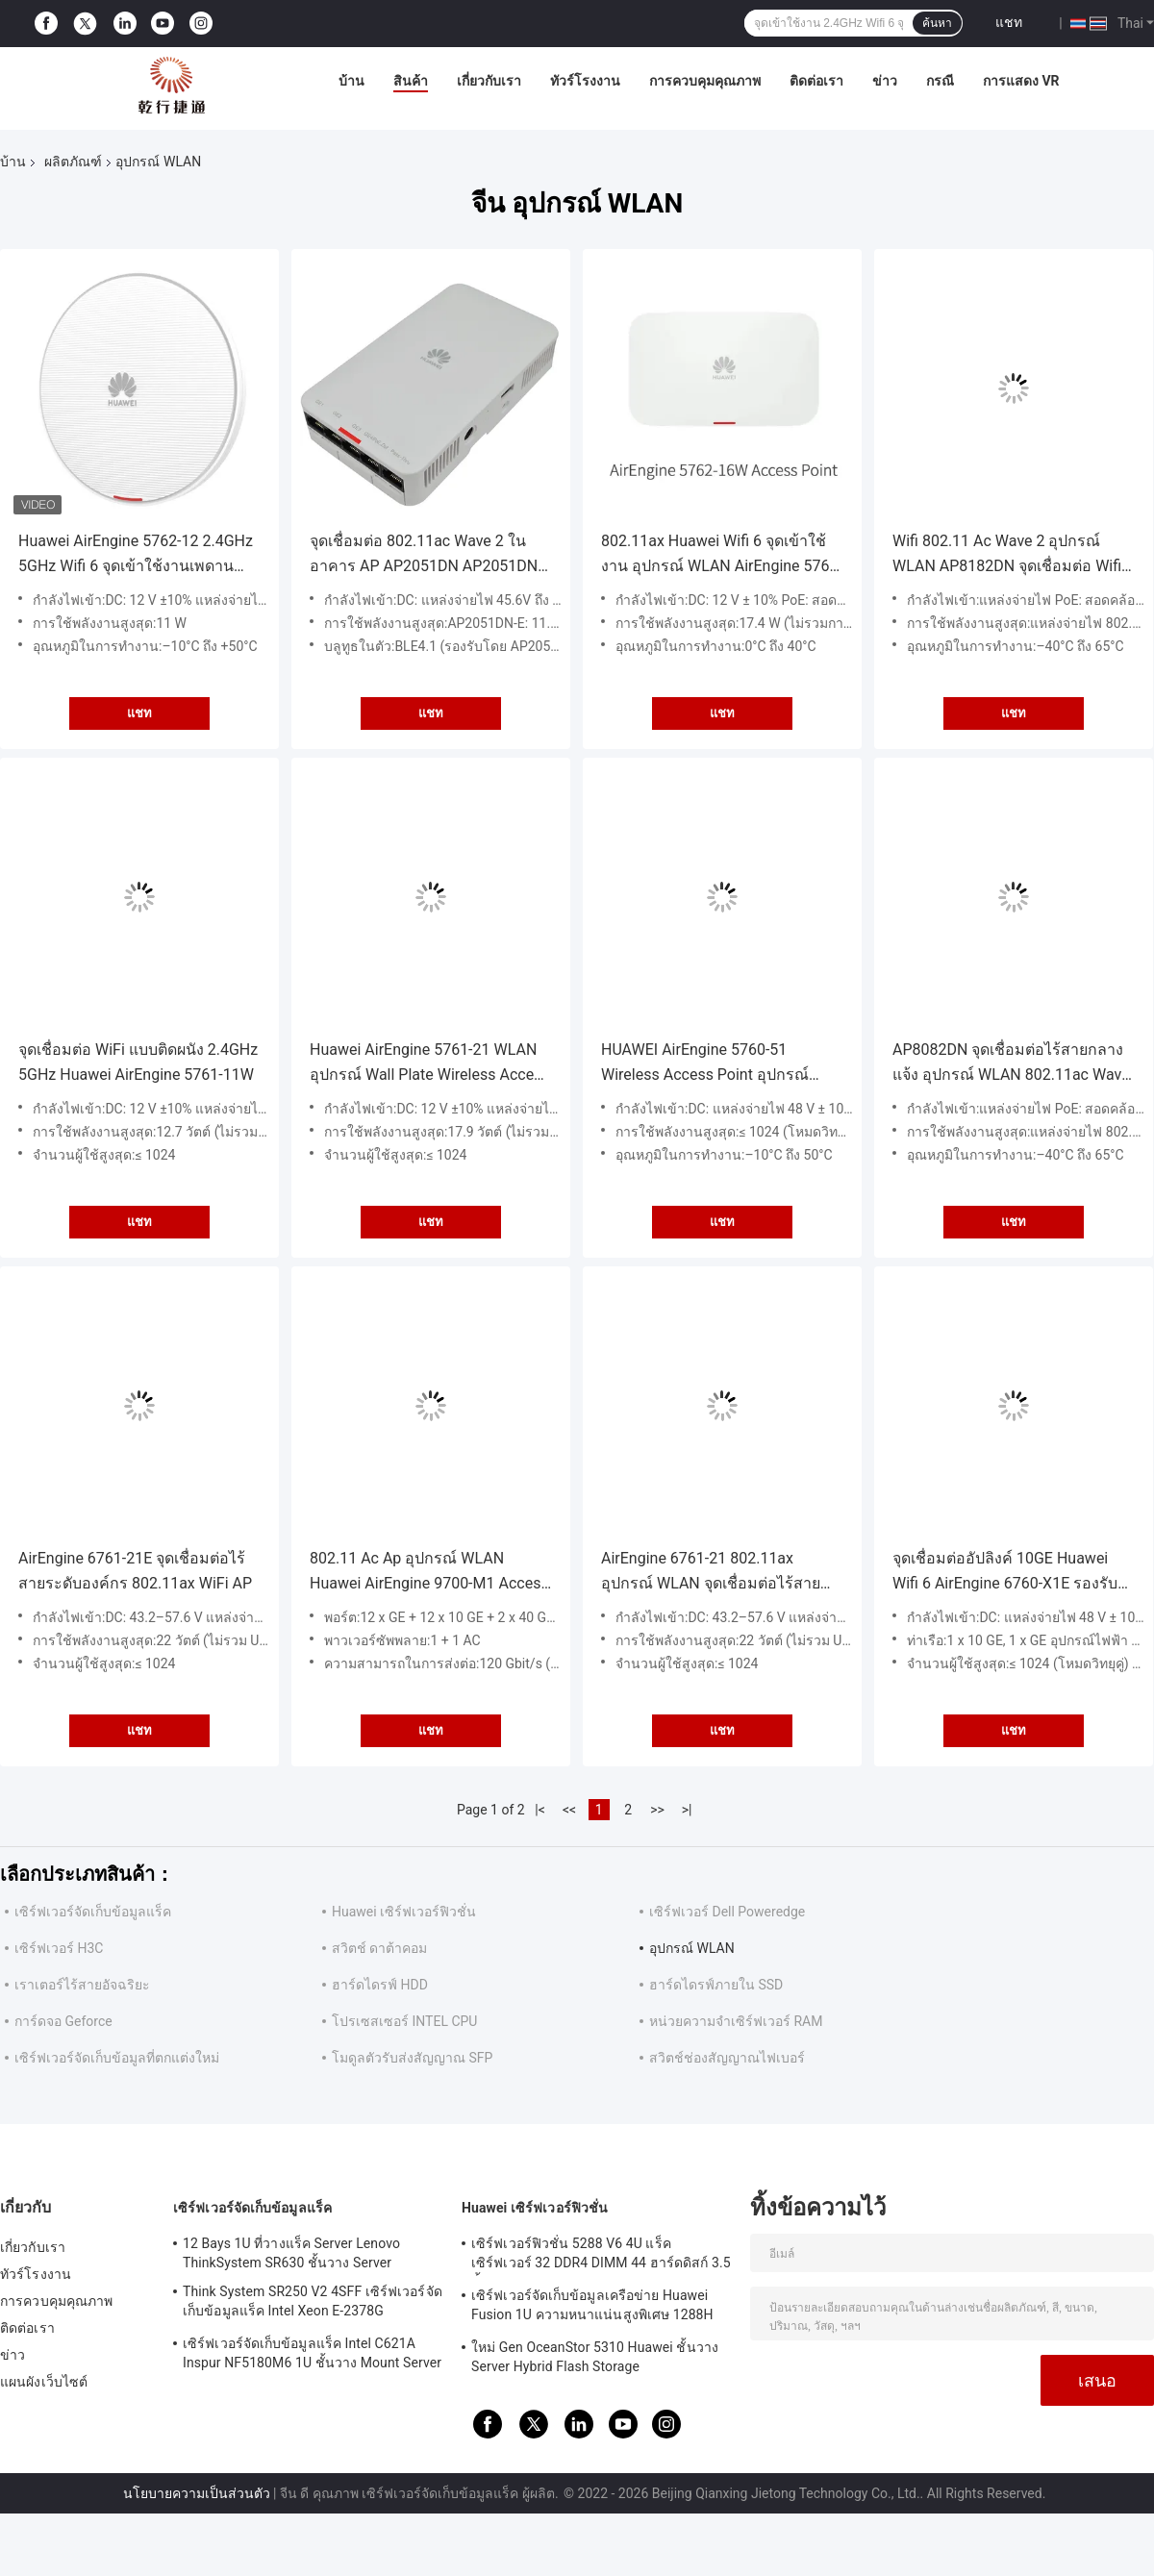  I want to click on Huawei AirEngine 5762-12 2.4GHz 5GHz Wifi 6 จุดเข้าใช้งานเพดานผนังในร่ม, so click(135, 555).